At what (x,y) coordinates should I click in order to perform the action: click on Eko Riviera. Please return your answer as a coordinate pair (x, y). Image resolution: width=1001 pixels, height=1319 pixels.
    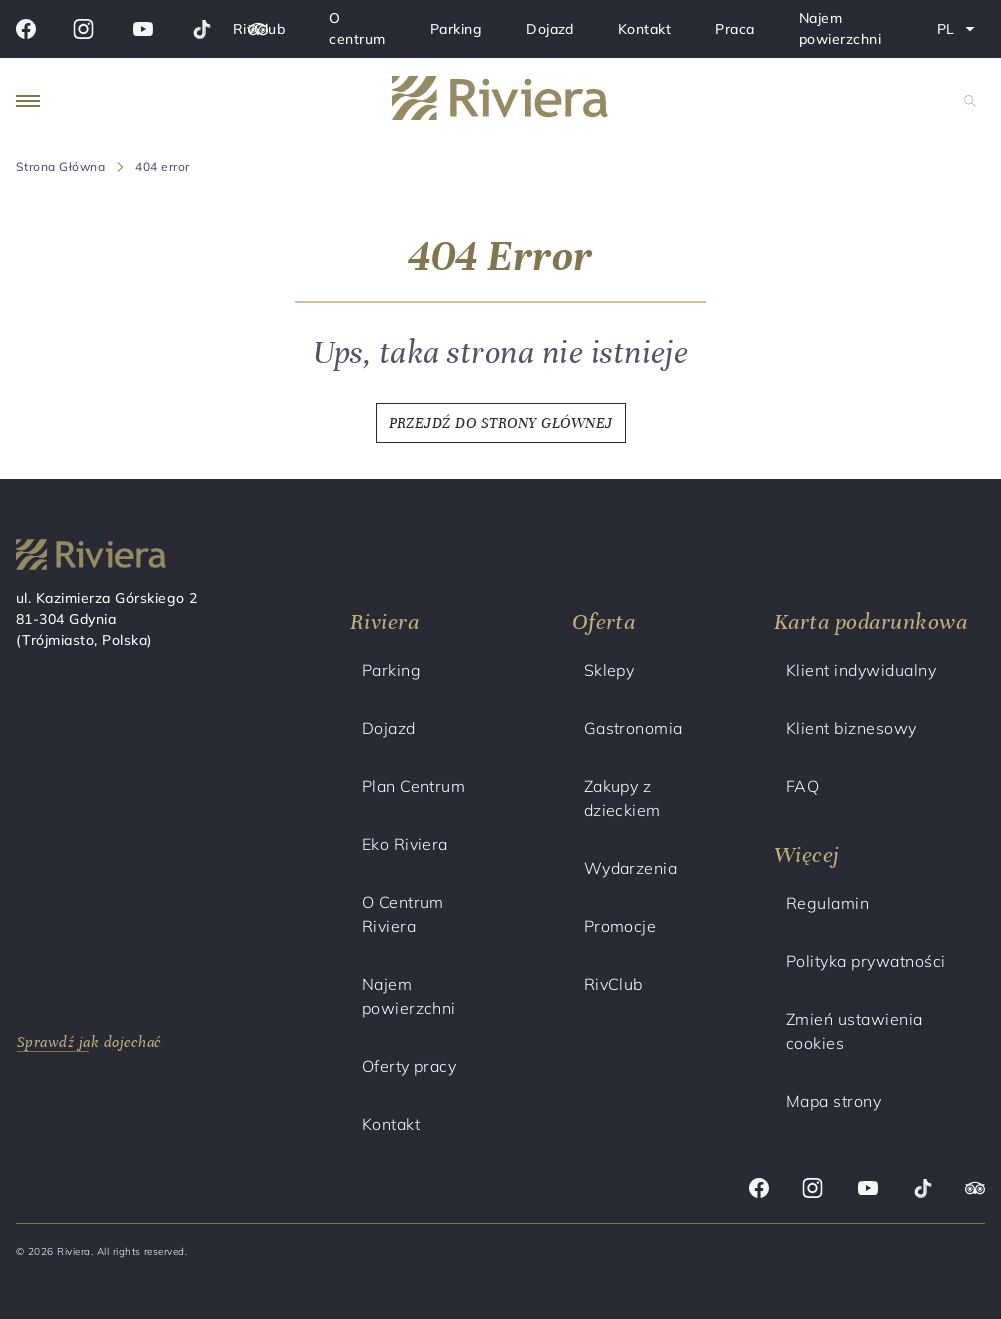
    Looking at the image, I should click on (405, 844).